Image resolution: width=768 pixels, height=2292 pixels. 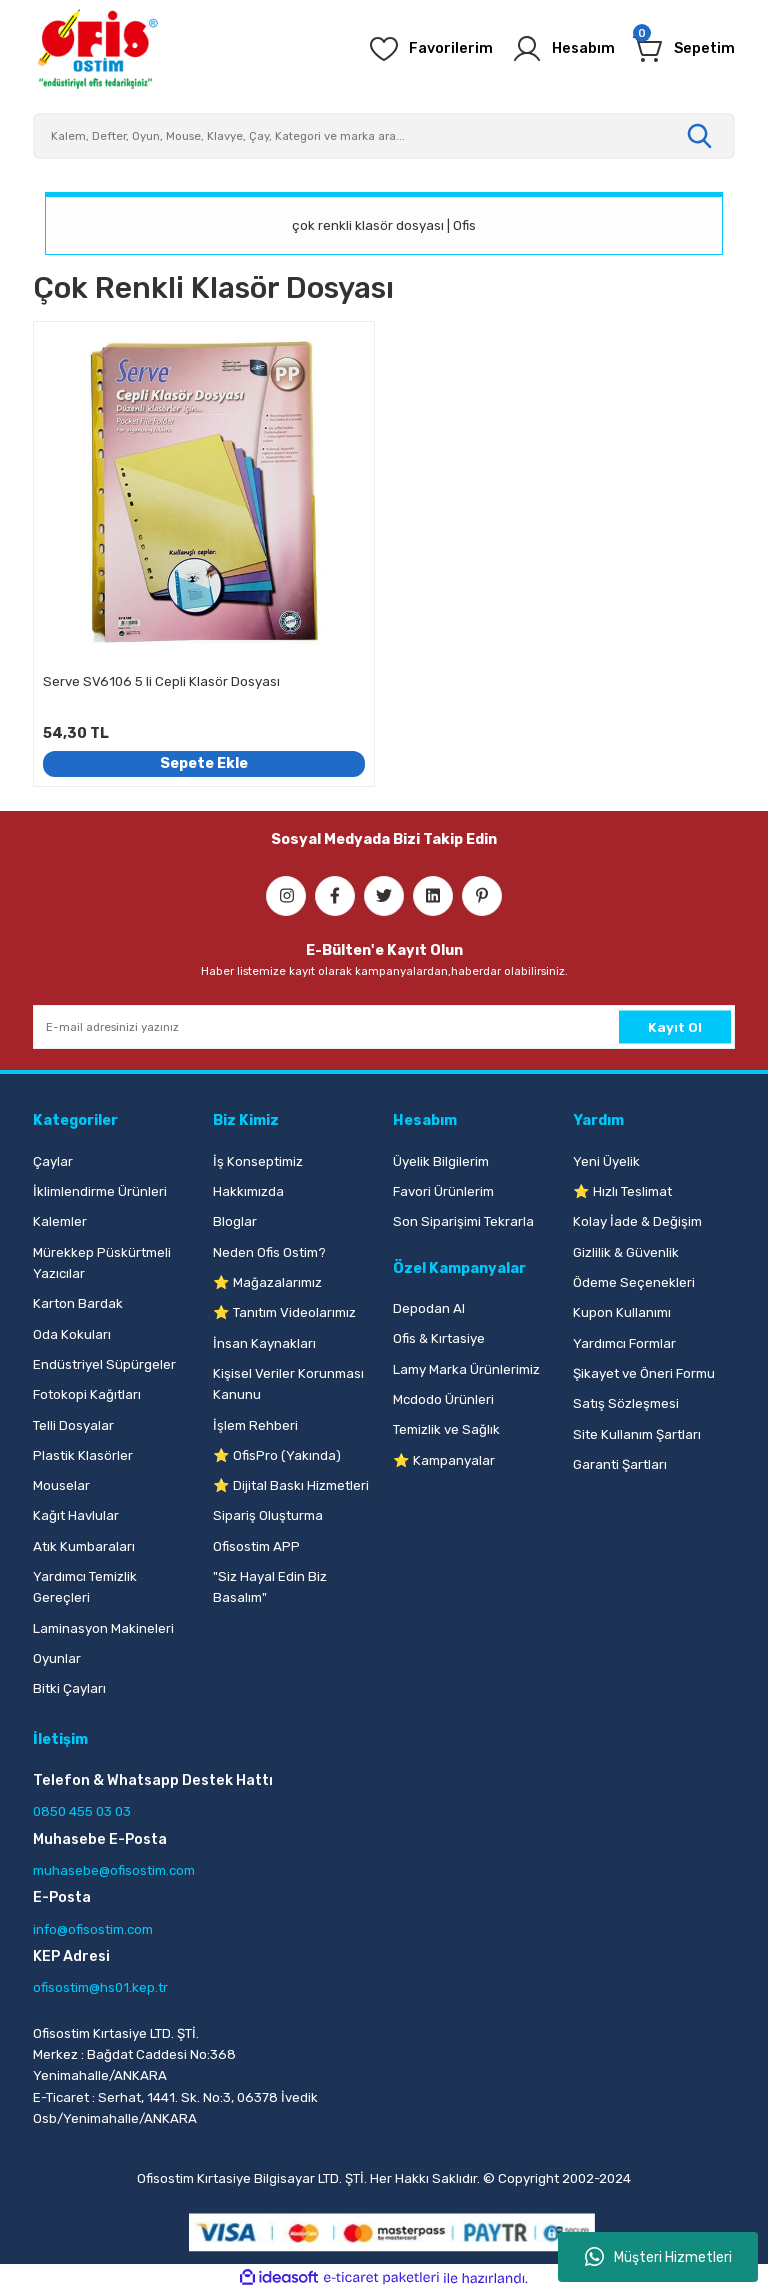 What do you see at coordinates (637, 1221) in the screenshot?
I see `Kolay İade & Değişim` at bounding box center [637, 1221].